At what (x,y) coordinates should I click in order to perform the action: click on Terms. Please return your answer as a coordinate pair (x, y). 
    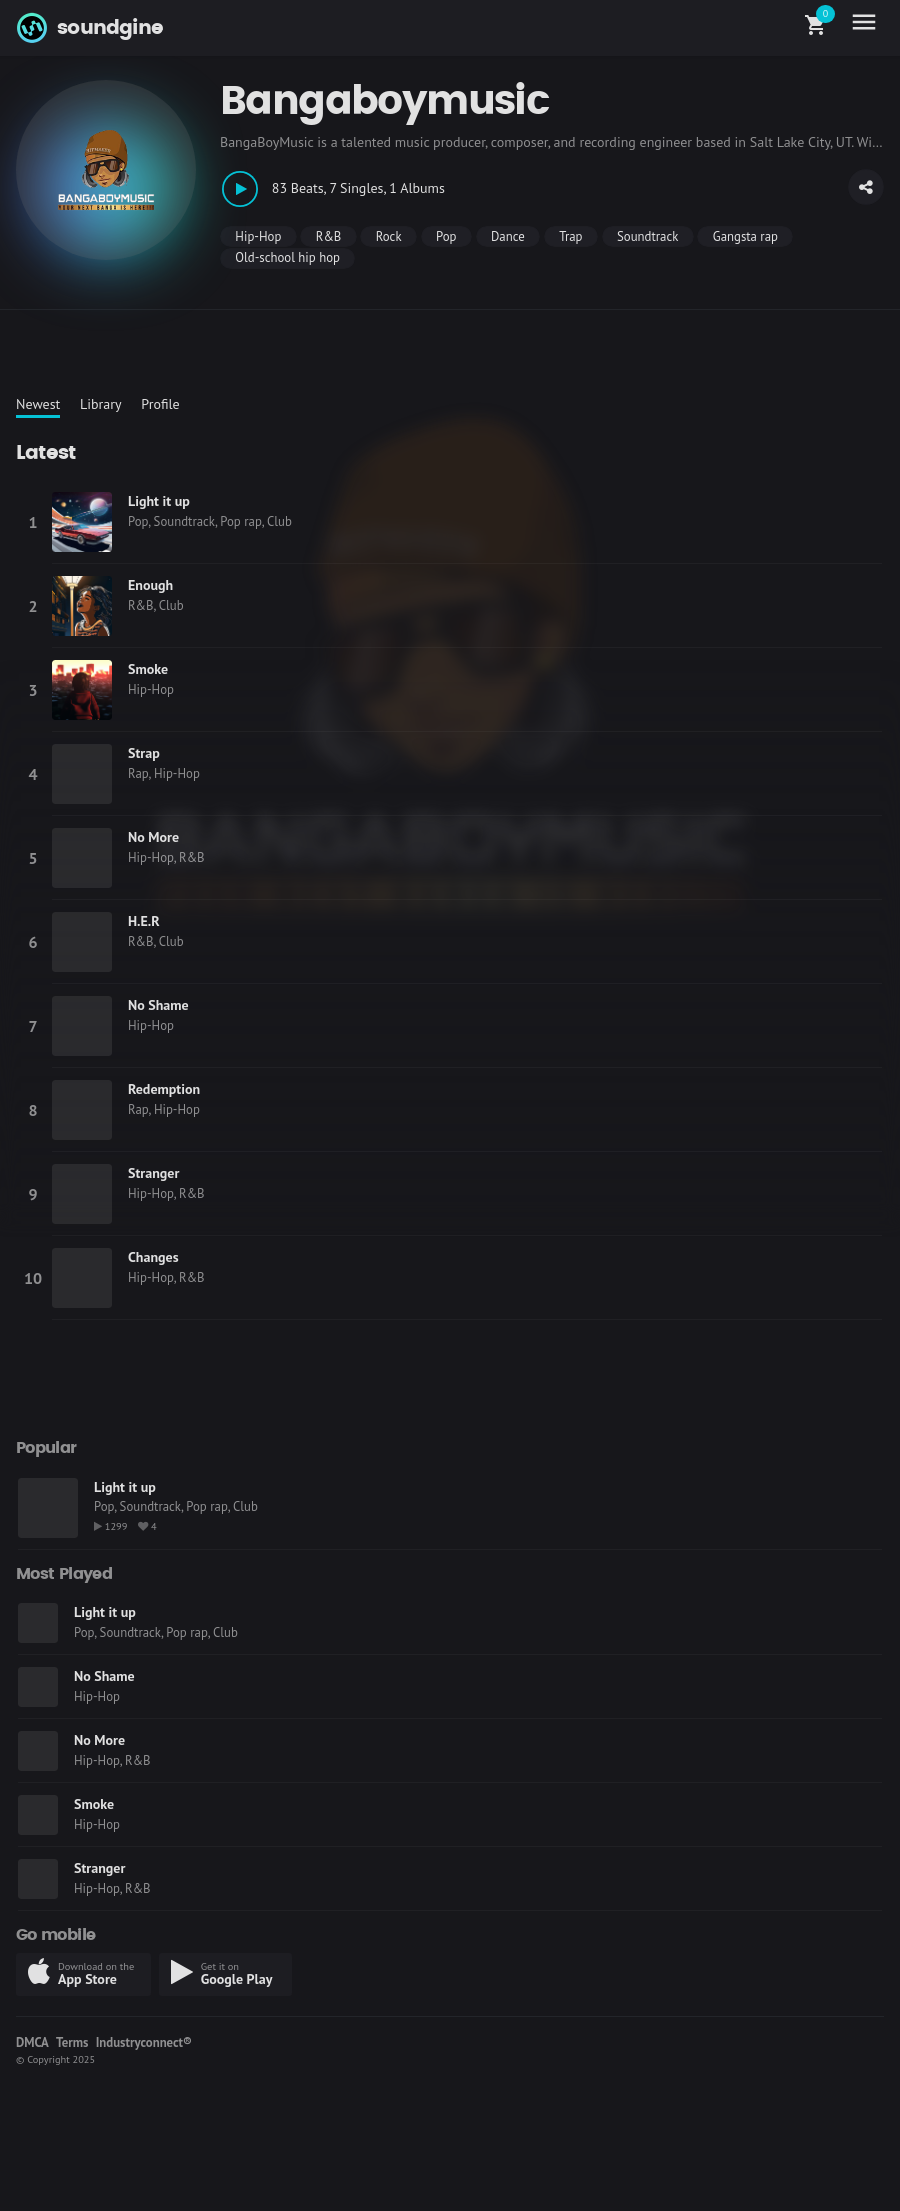
    Looking at the image, I should click on (72, 2042).